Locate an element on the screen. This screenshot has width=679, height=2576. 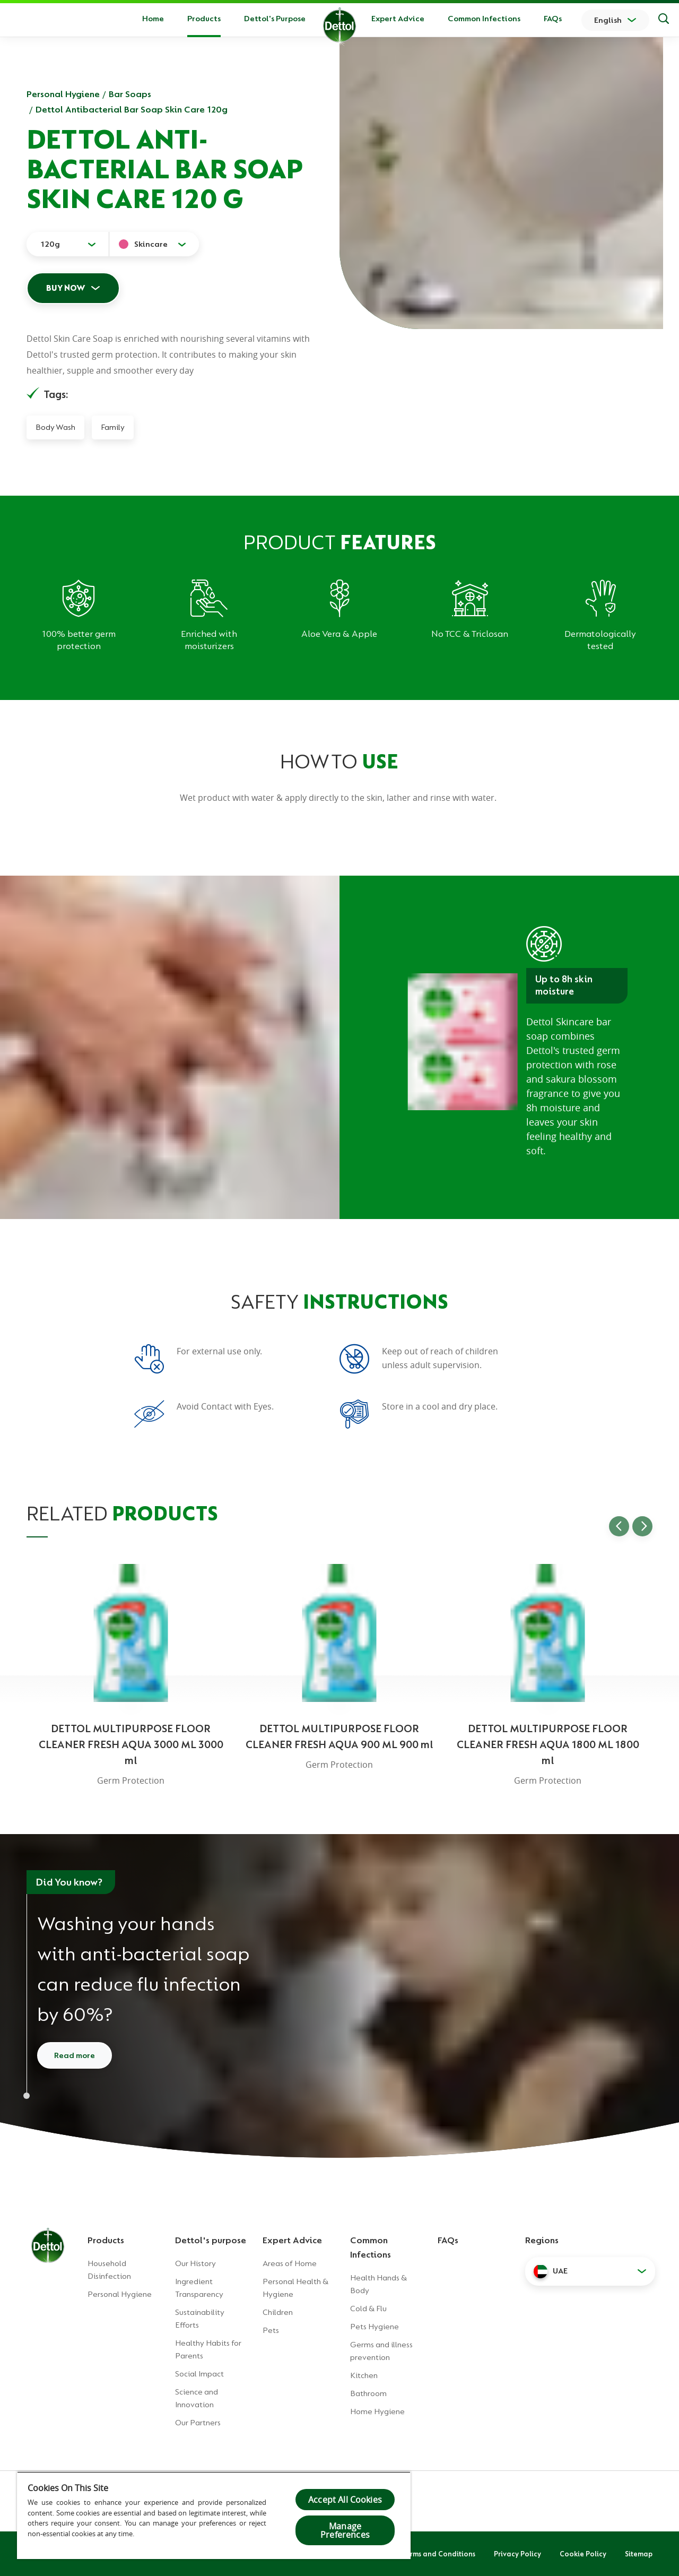
Bar Soaps is located at coordinates (130, 94).